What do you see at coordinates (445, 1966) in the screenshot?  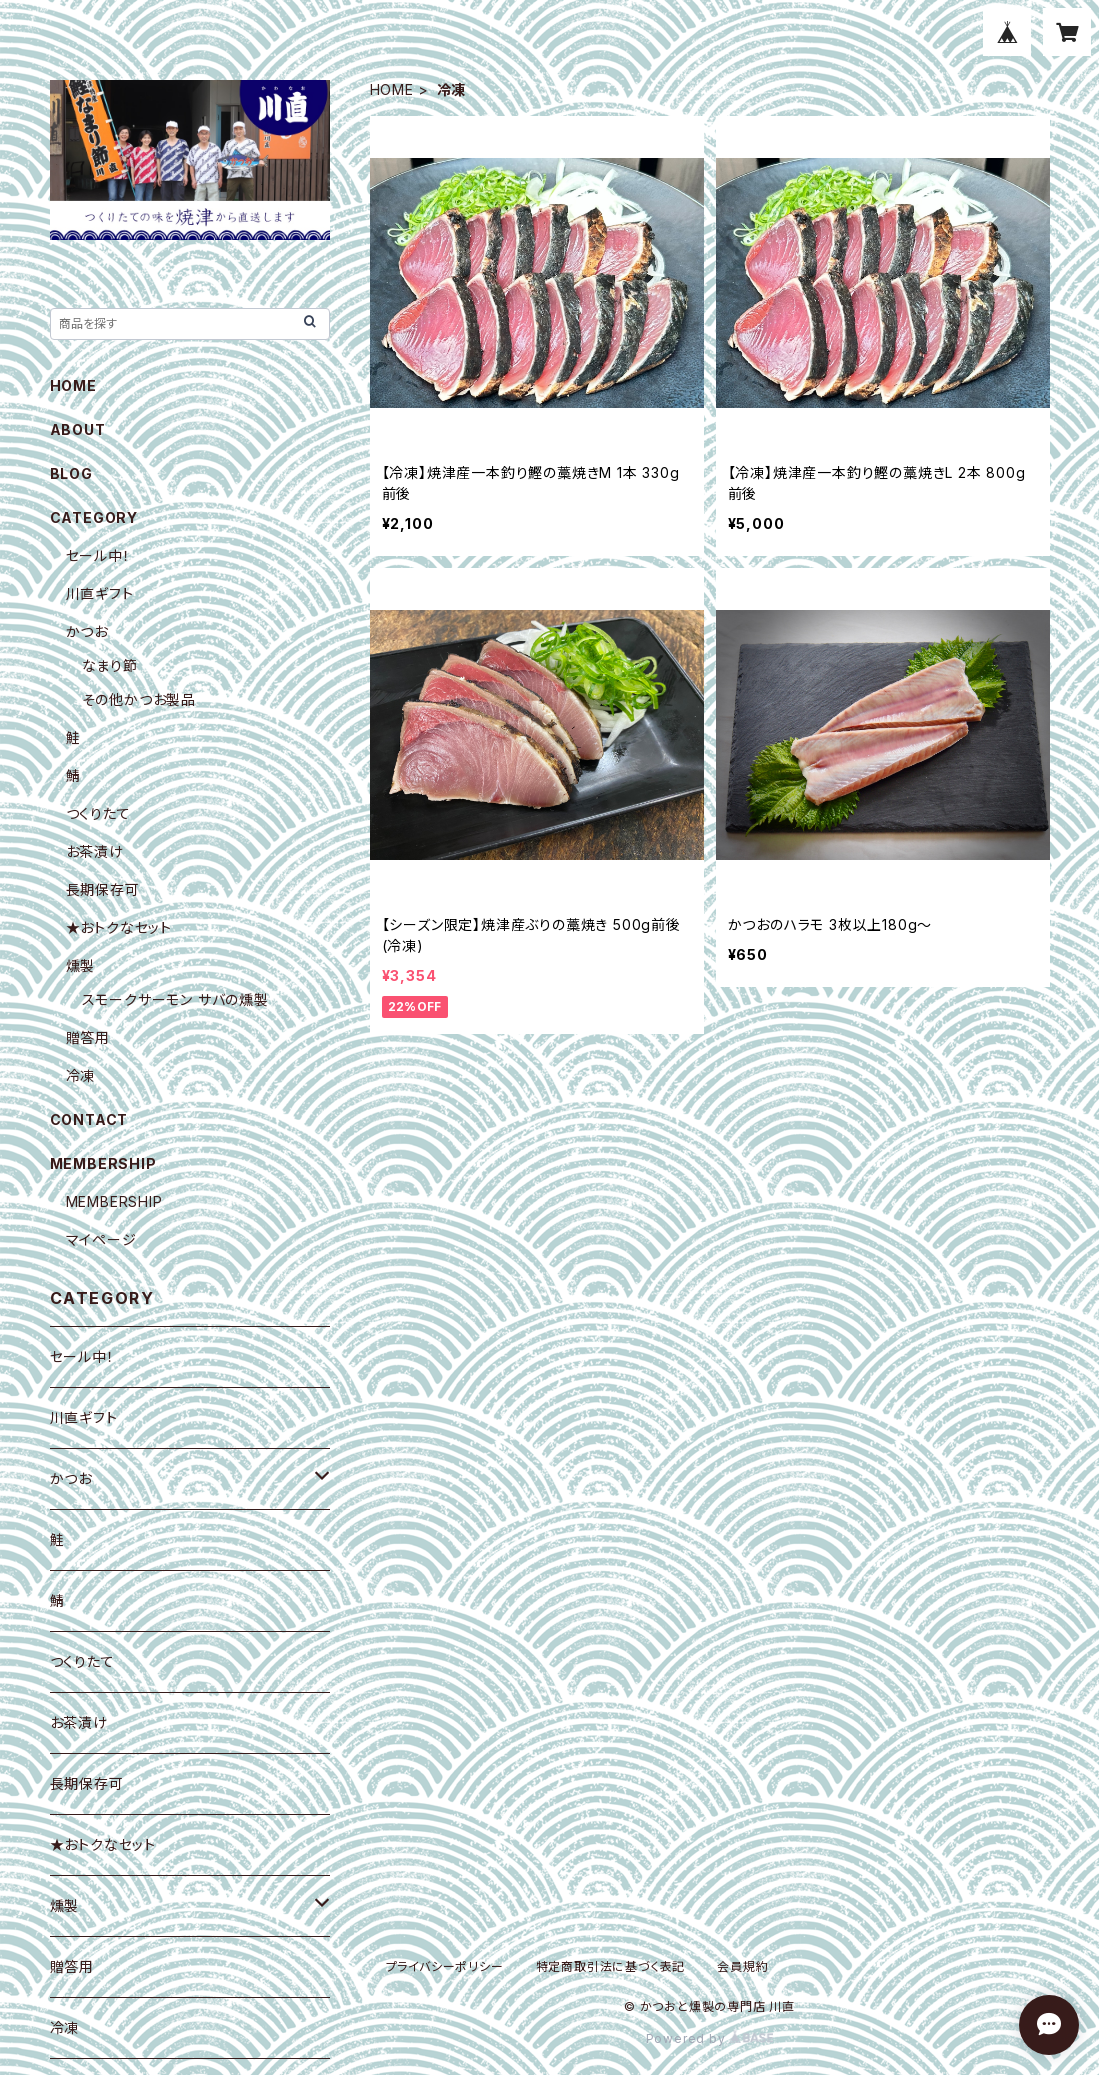 I see `プライバシーポリシー` at bounding box center [445, 1966].